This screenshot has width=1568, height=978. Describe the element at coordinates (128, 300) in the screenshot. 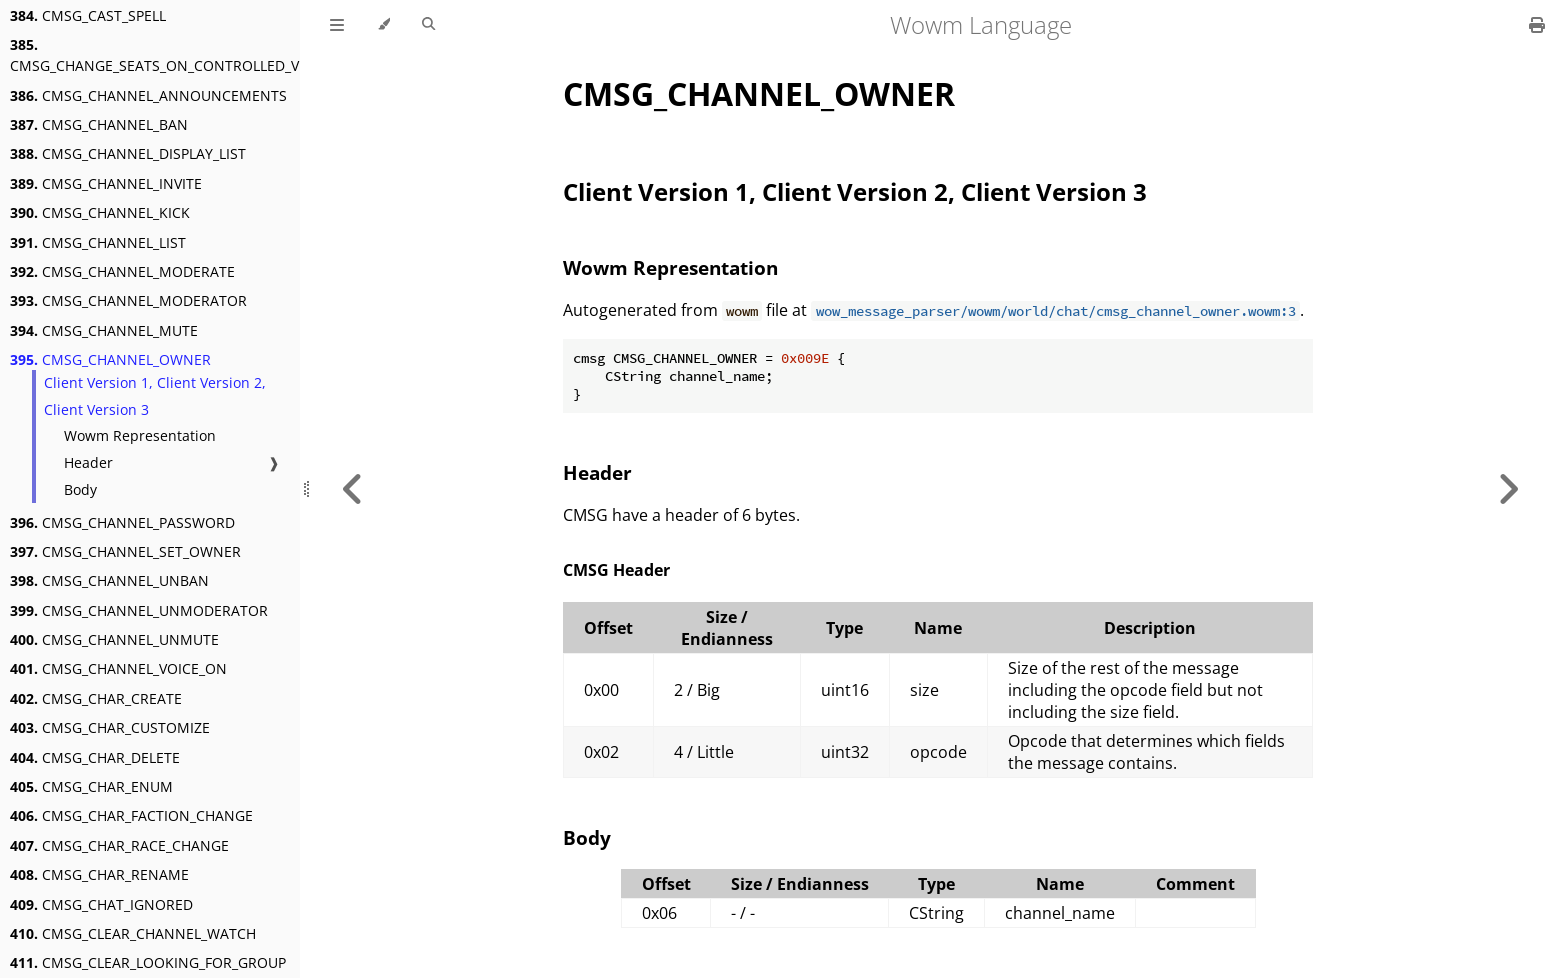

I see `CMSG_CHANNEL_MODERATOR` at that location.